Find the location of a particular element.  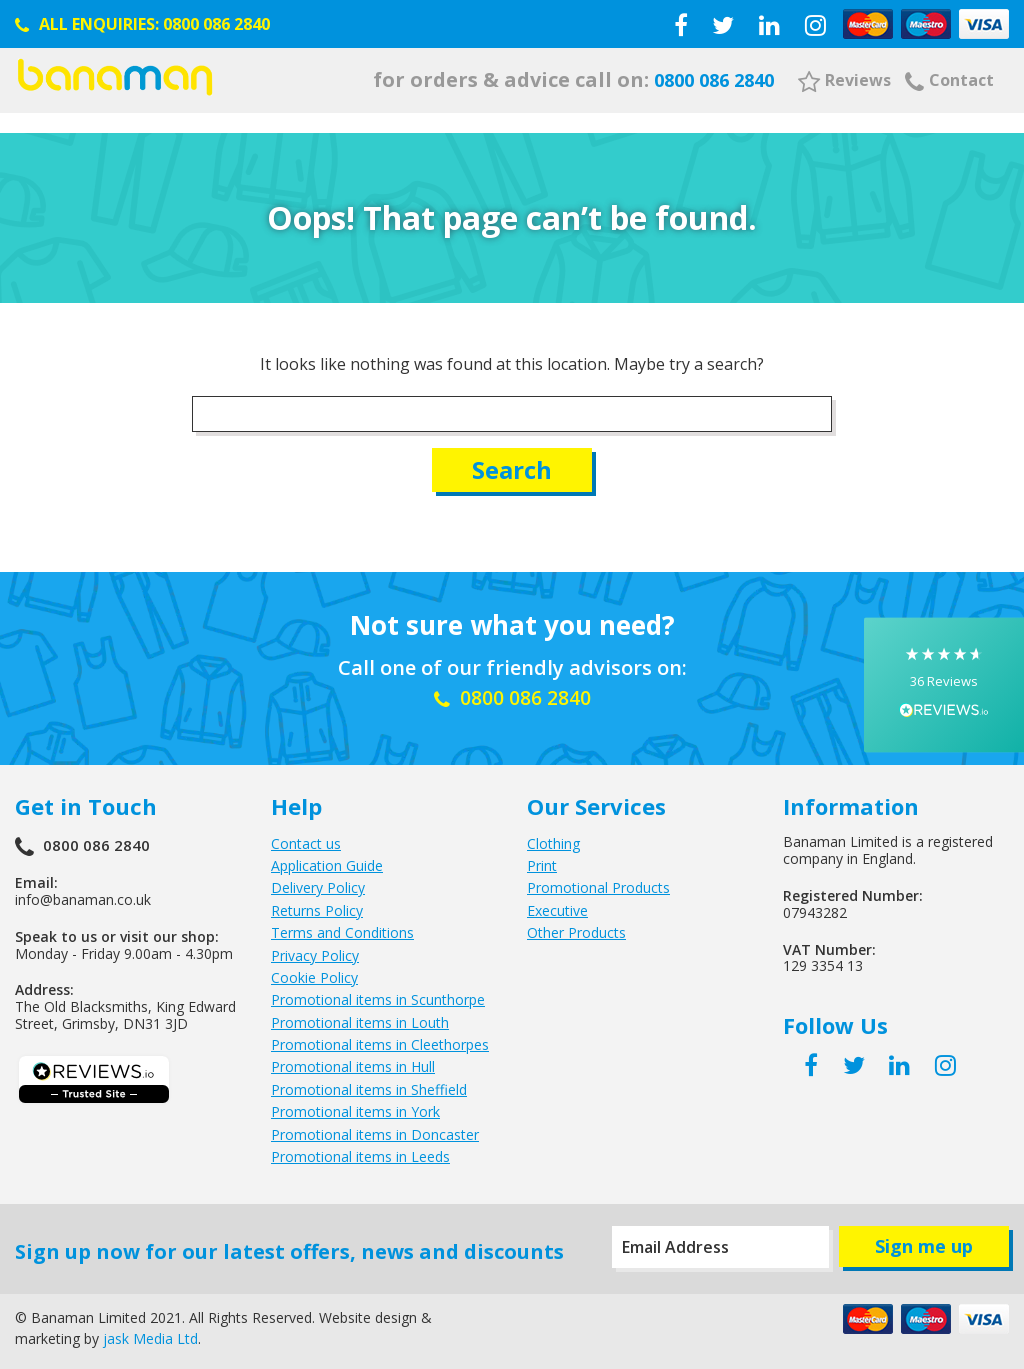

Promotional items in Cleethorpes is located at coordinates (380, 1038).